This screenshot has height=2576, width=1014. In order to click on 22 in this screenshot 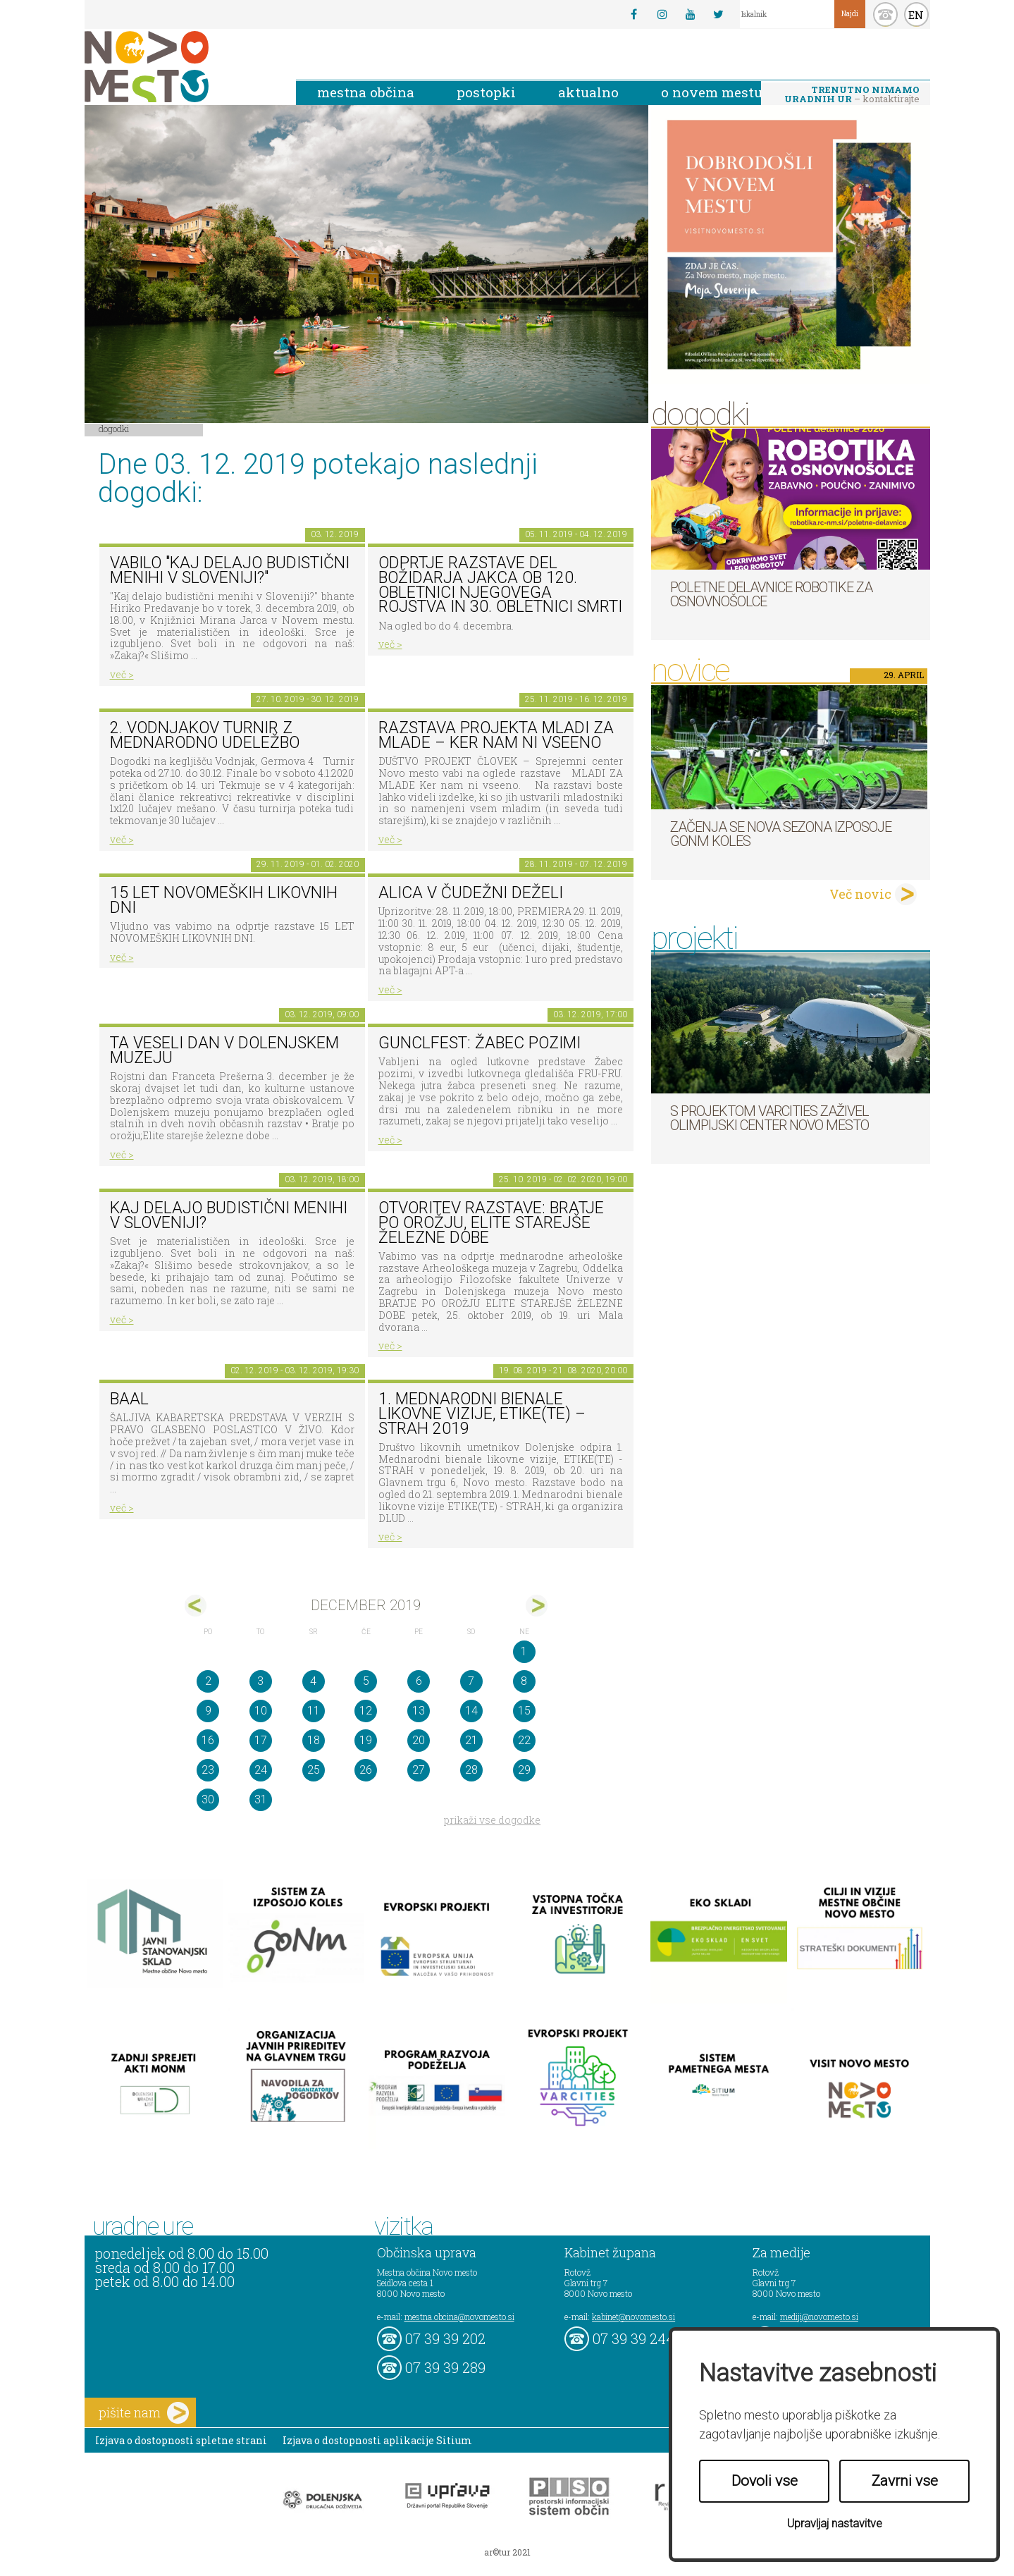, I will do `click(524, 1740)`.